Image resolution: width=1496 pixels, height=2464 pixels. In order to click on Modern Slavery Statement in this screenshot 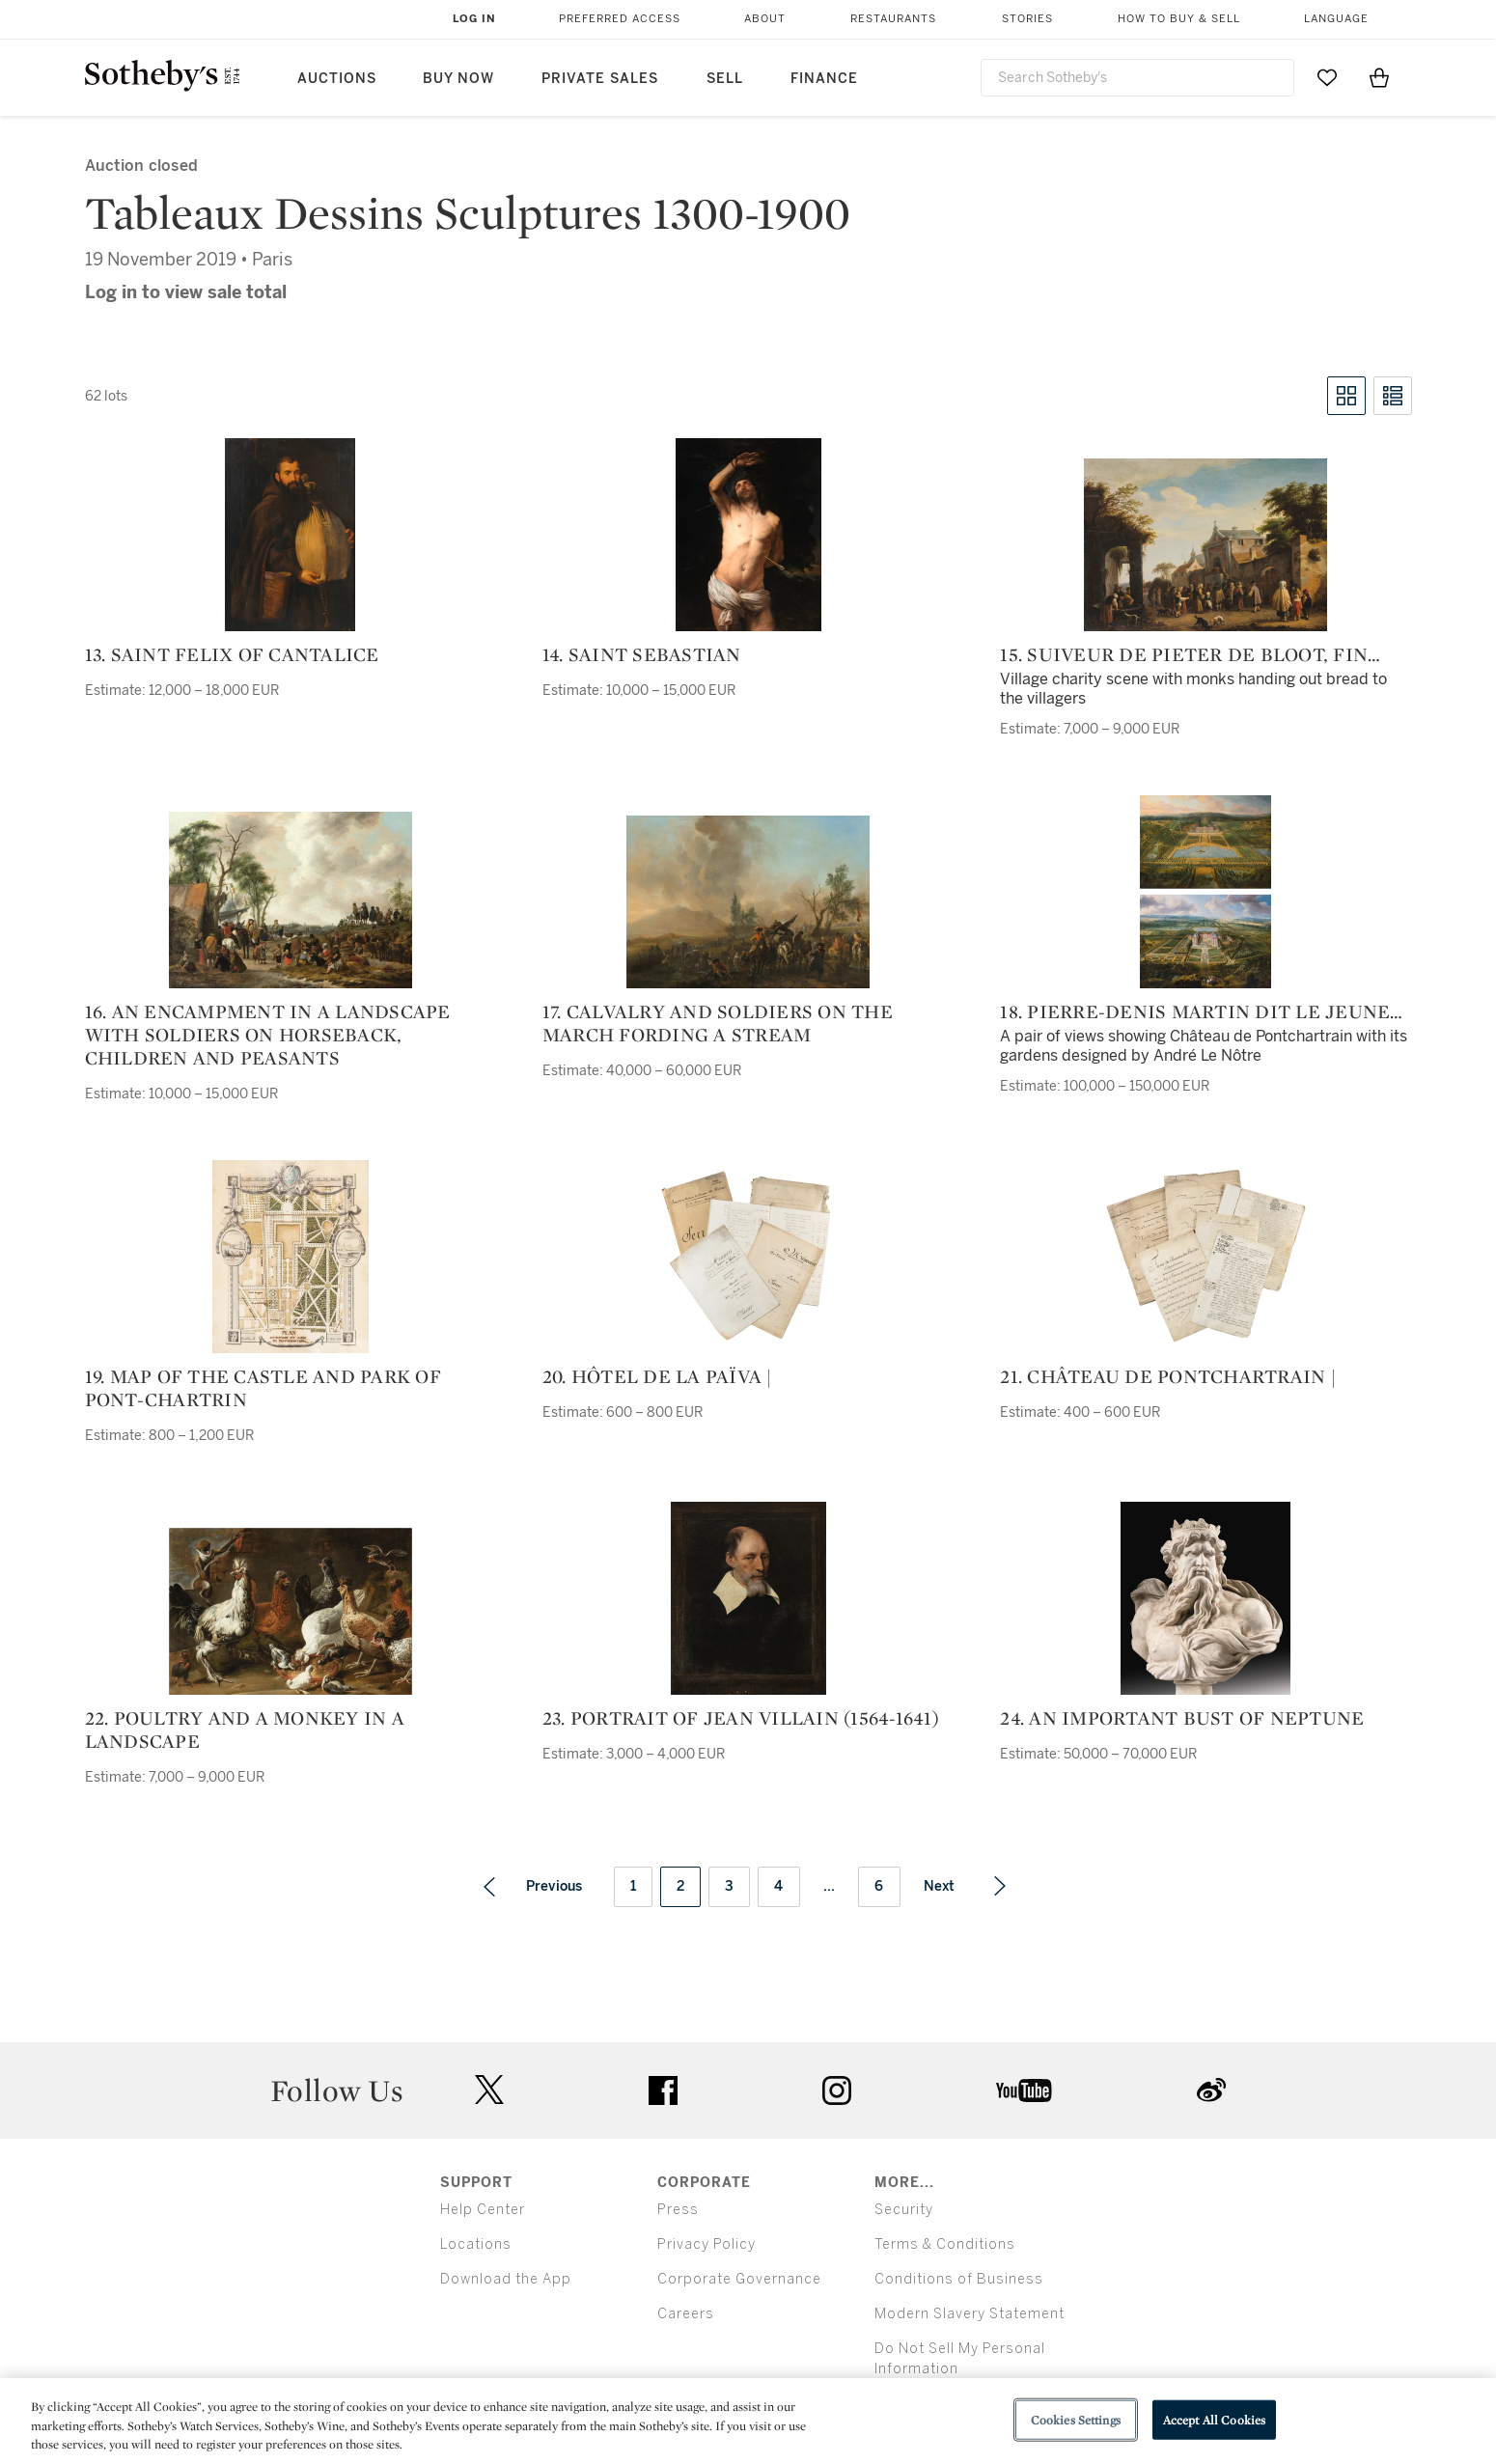, I will do `click(969, 2314)`.